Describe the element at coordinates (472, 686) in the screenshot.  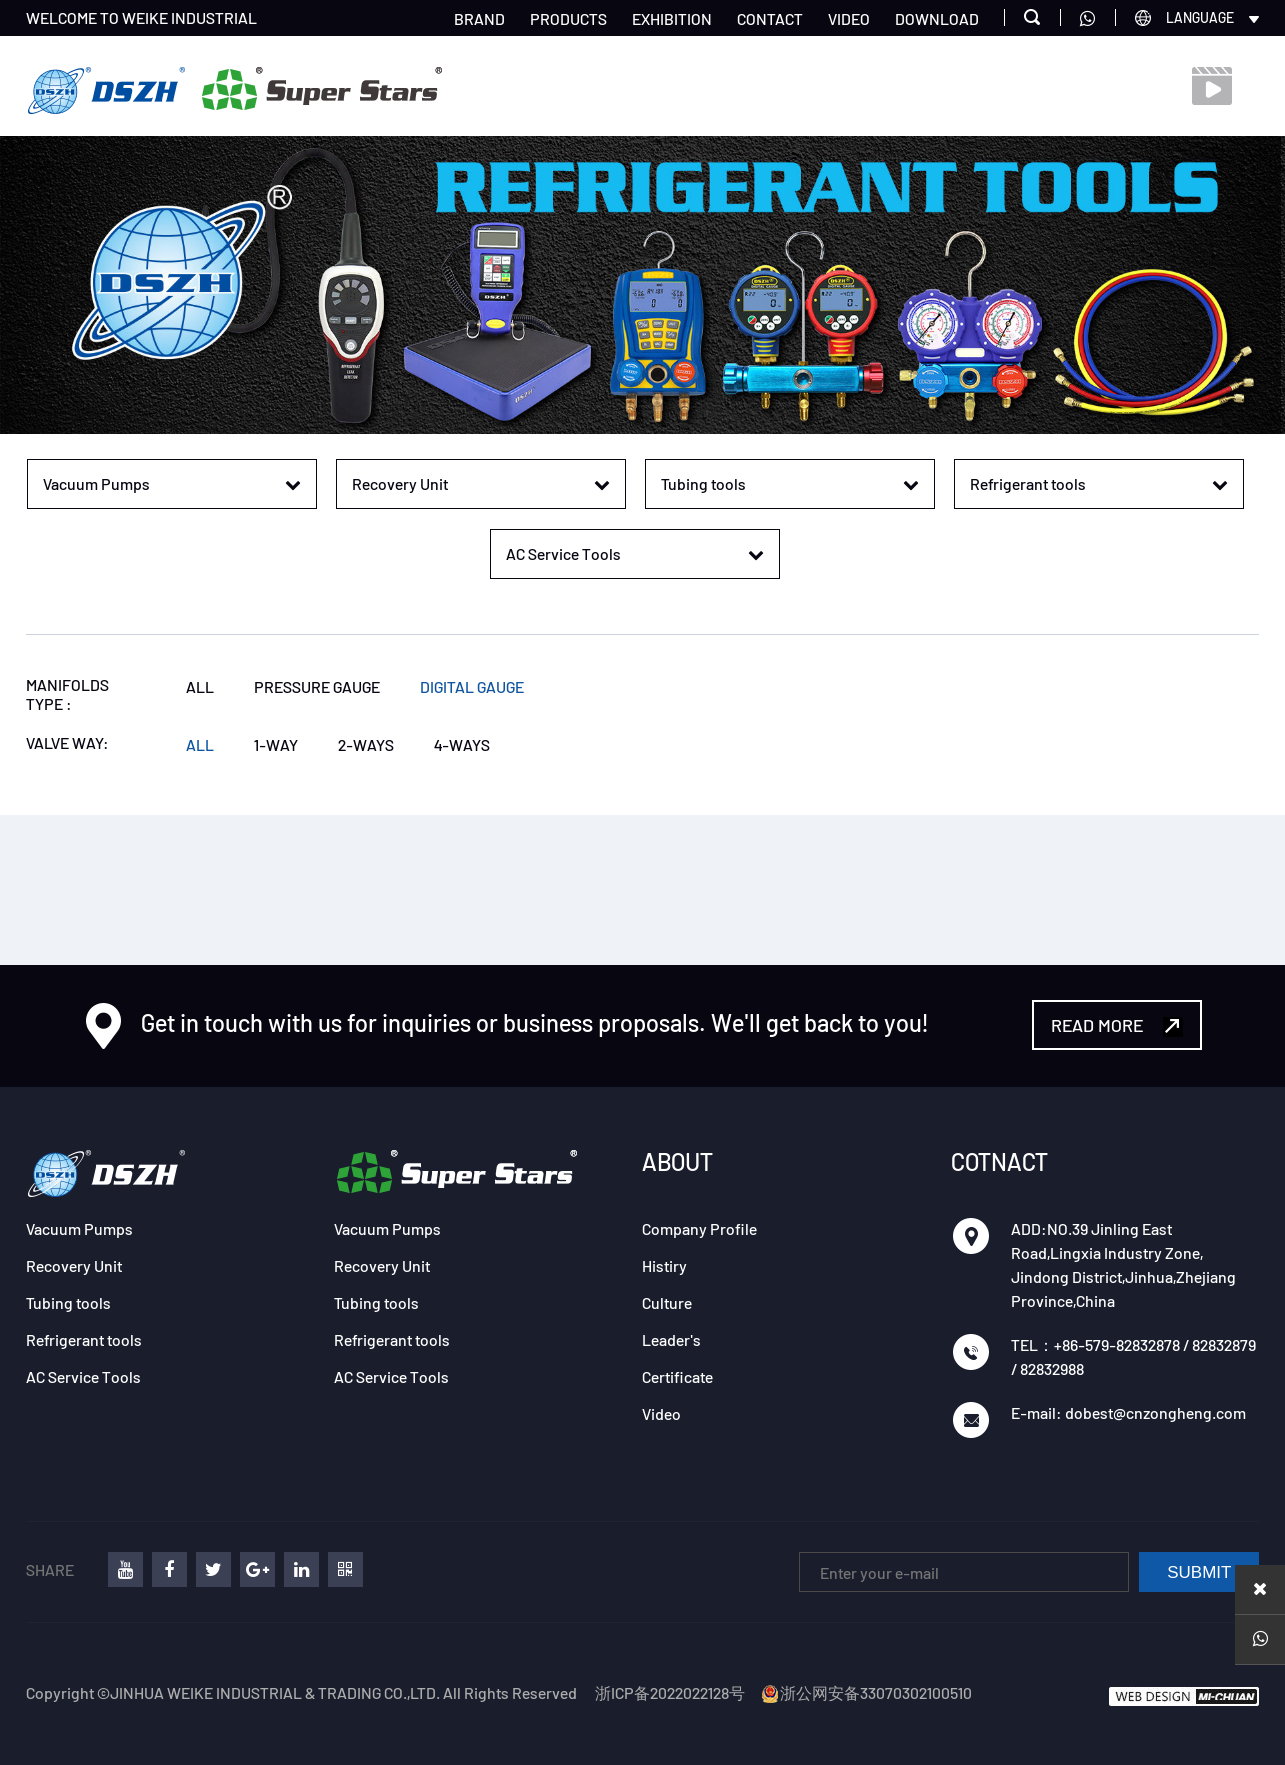
I see `DIGITAL GAUGE` at that location.